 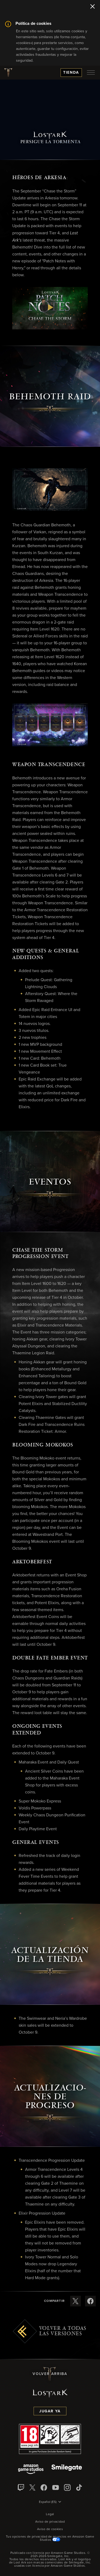 I want to click on [Cerrar], so click(x=92, y=7).